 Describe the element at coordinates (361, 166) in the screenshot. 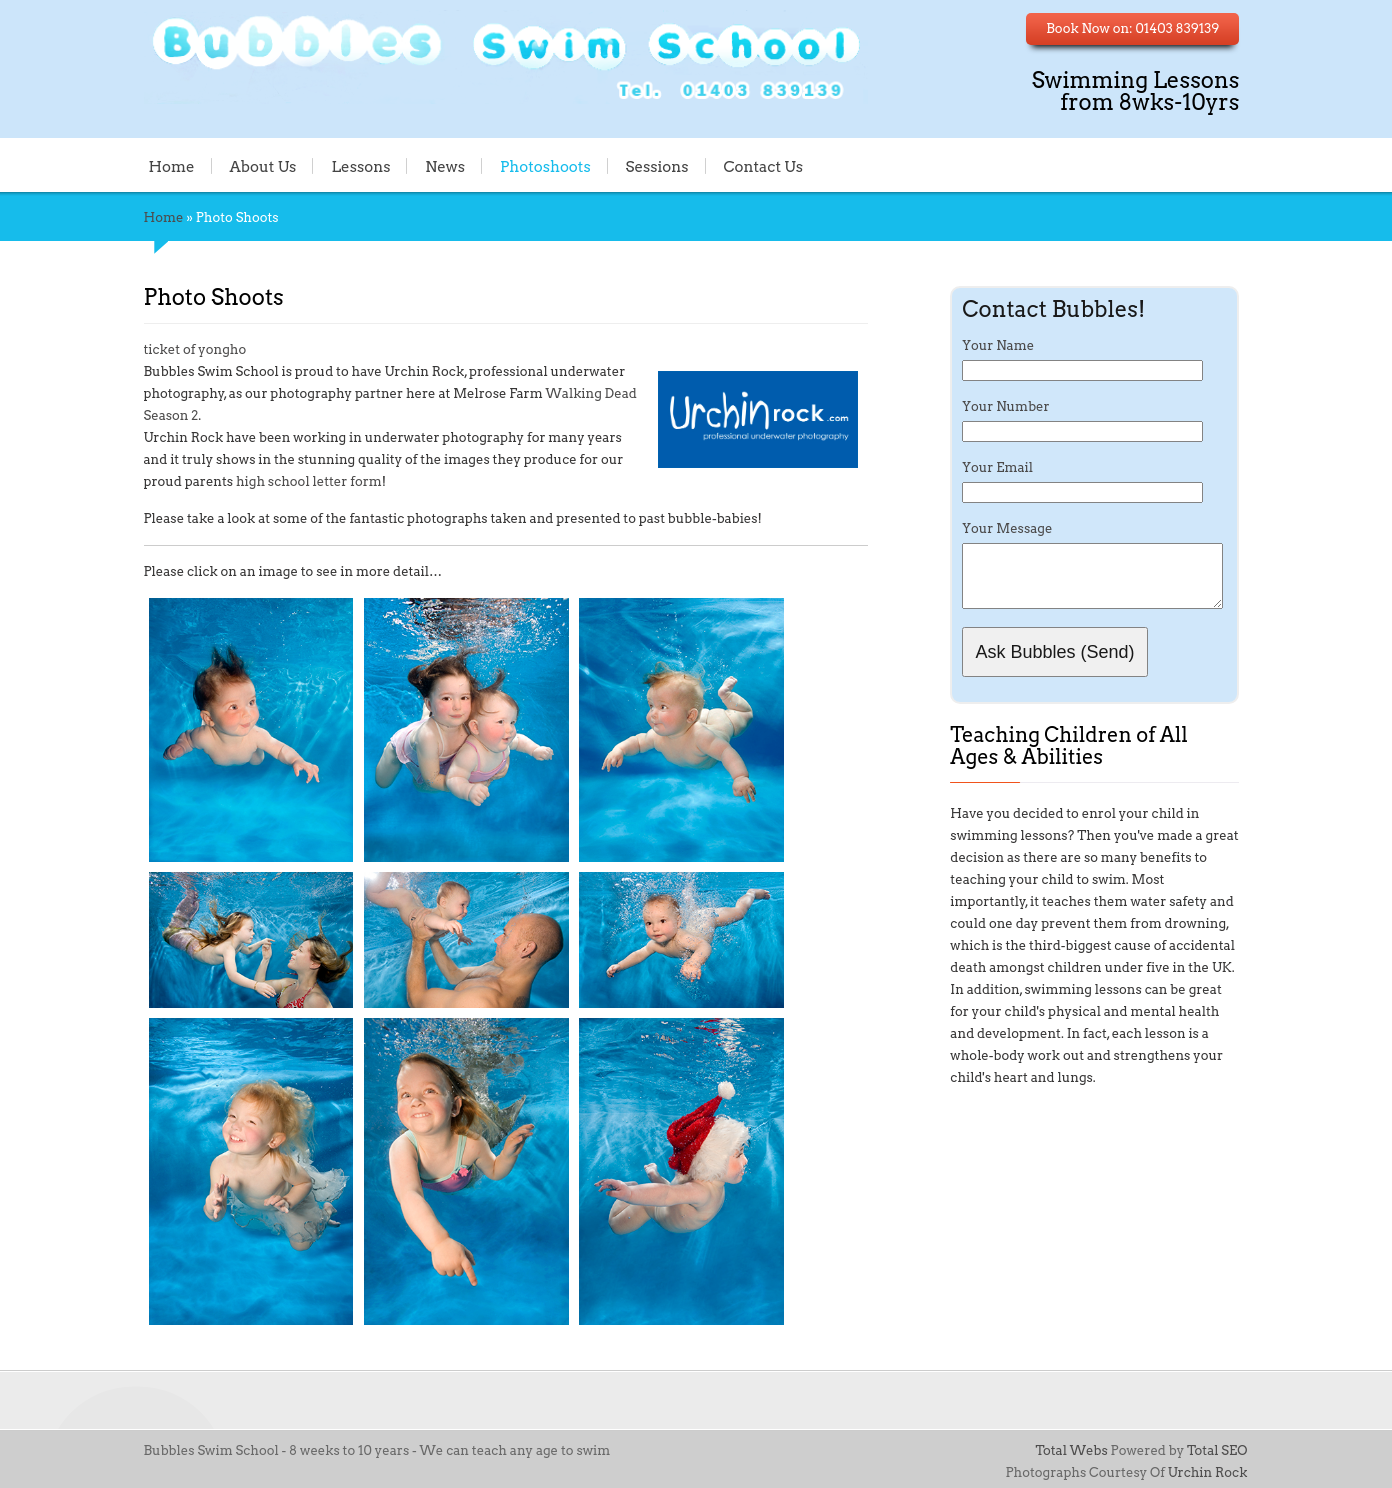

I see `Lessons` at that location.